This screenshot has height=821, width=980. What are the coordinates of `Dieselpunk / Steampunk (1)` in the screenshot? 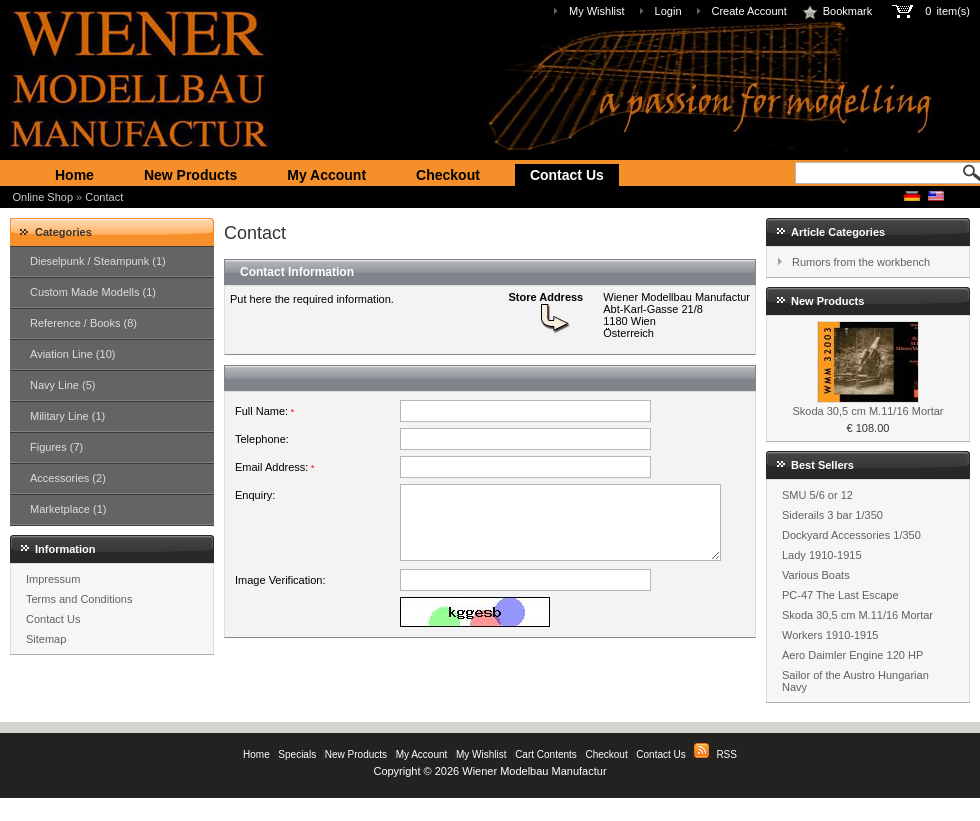 It's located at (98, 261).